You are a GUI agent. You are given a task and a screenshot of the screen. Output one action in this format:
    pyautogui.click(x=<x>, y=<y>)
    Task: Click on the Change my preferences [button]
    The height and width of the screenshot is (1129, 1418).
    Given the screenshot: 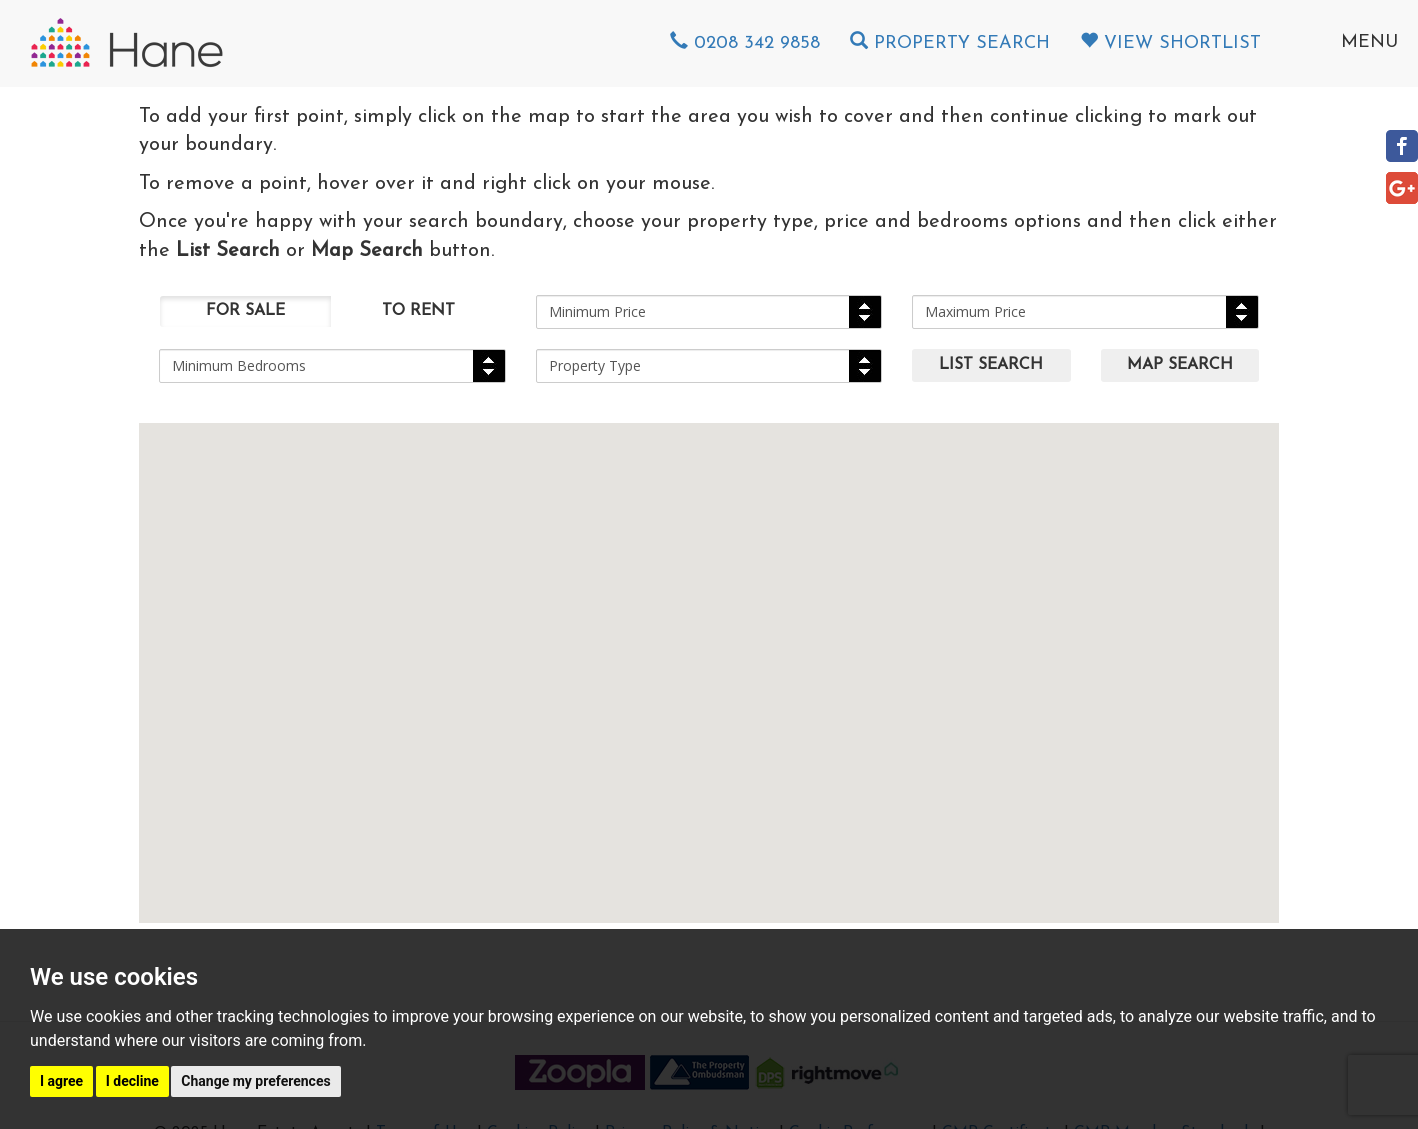 What is the action you would take?
    pyautogui.click(x=255, y=1081)
    